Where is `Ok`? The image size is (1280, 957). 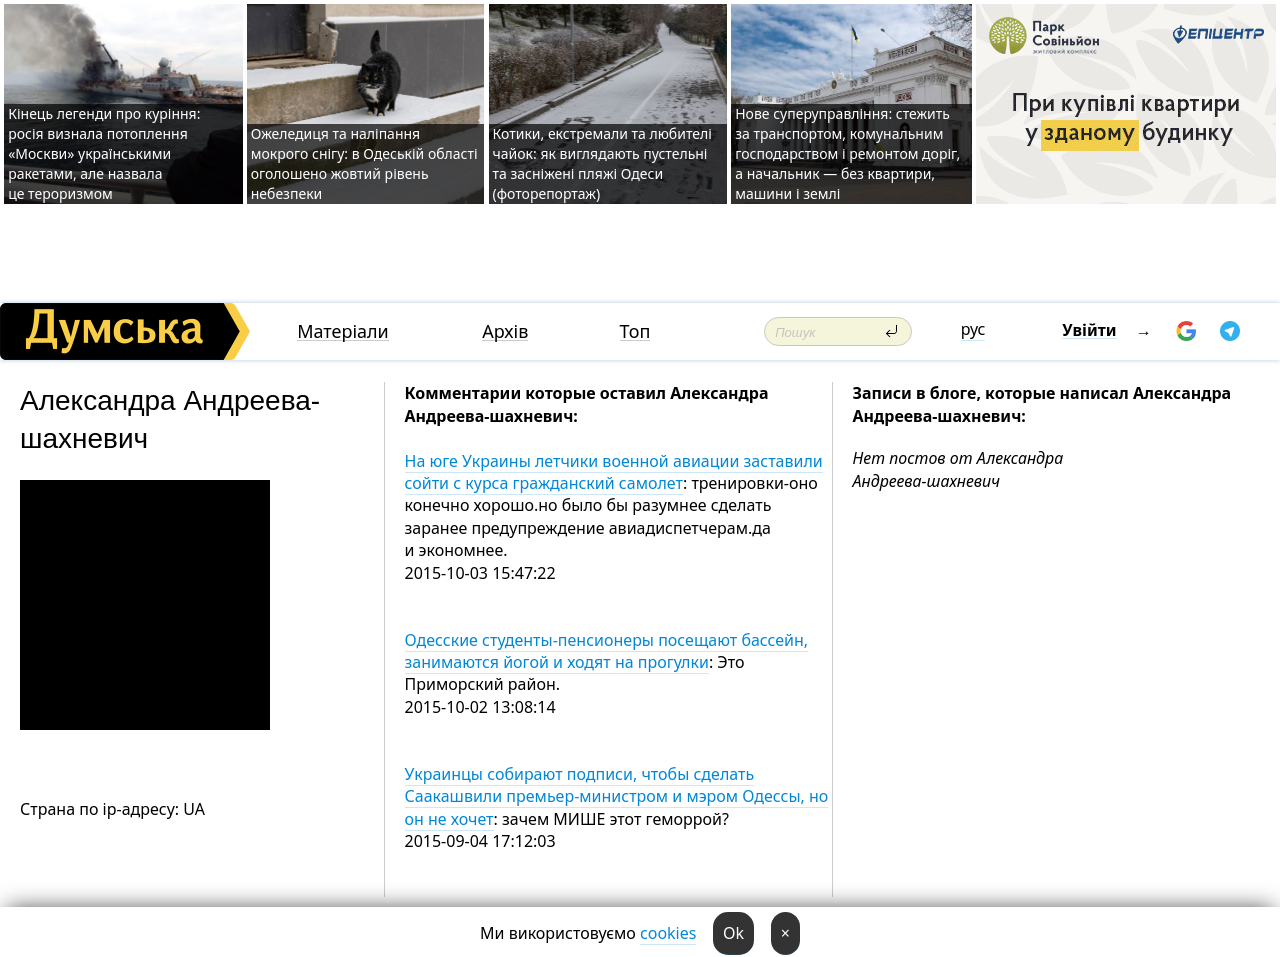
Ok is located at coordinates (733, 933).